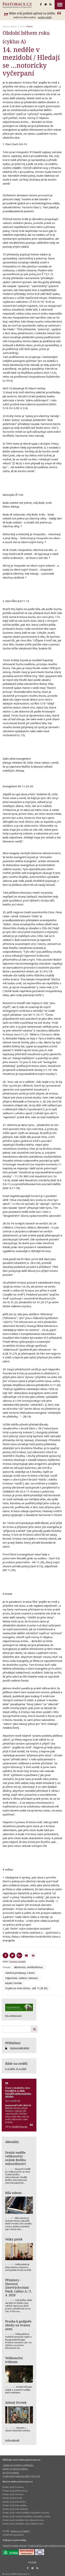  I want to click on Falešné představy o Bohu, so click(20, 1973).